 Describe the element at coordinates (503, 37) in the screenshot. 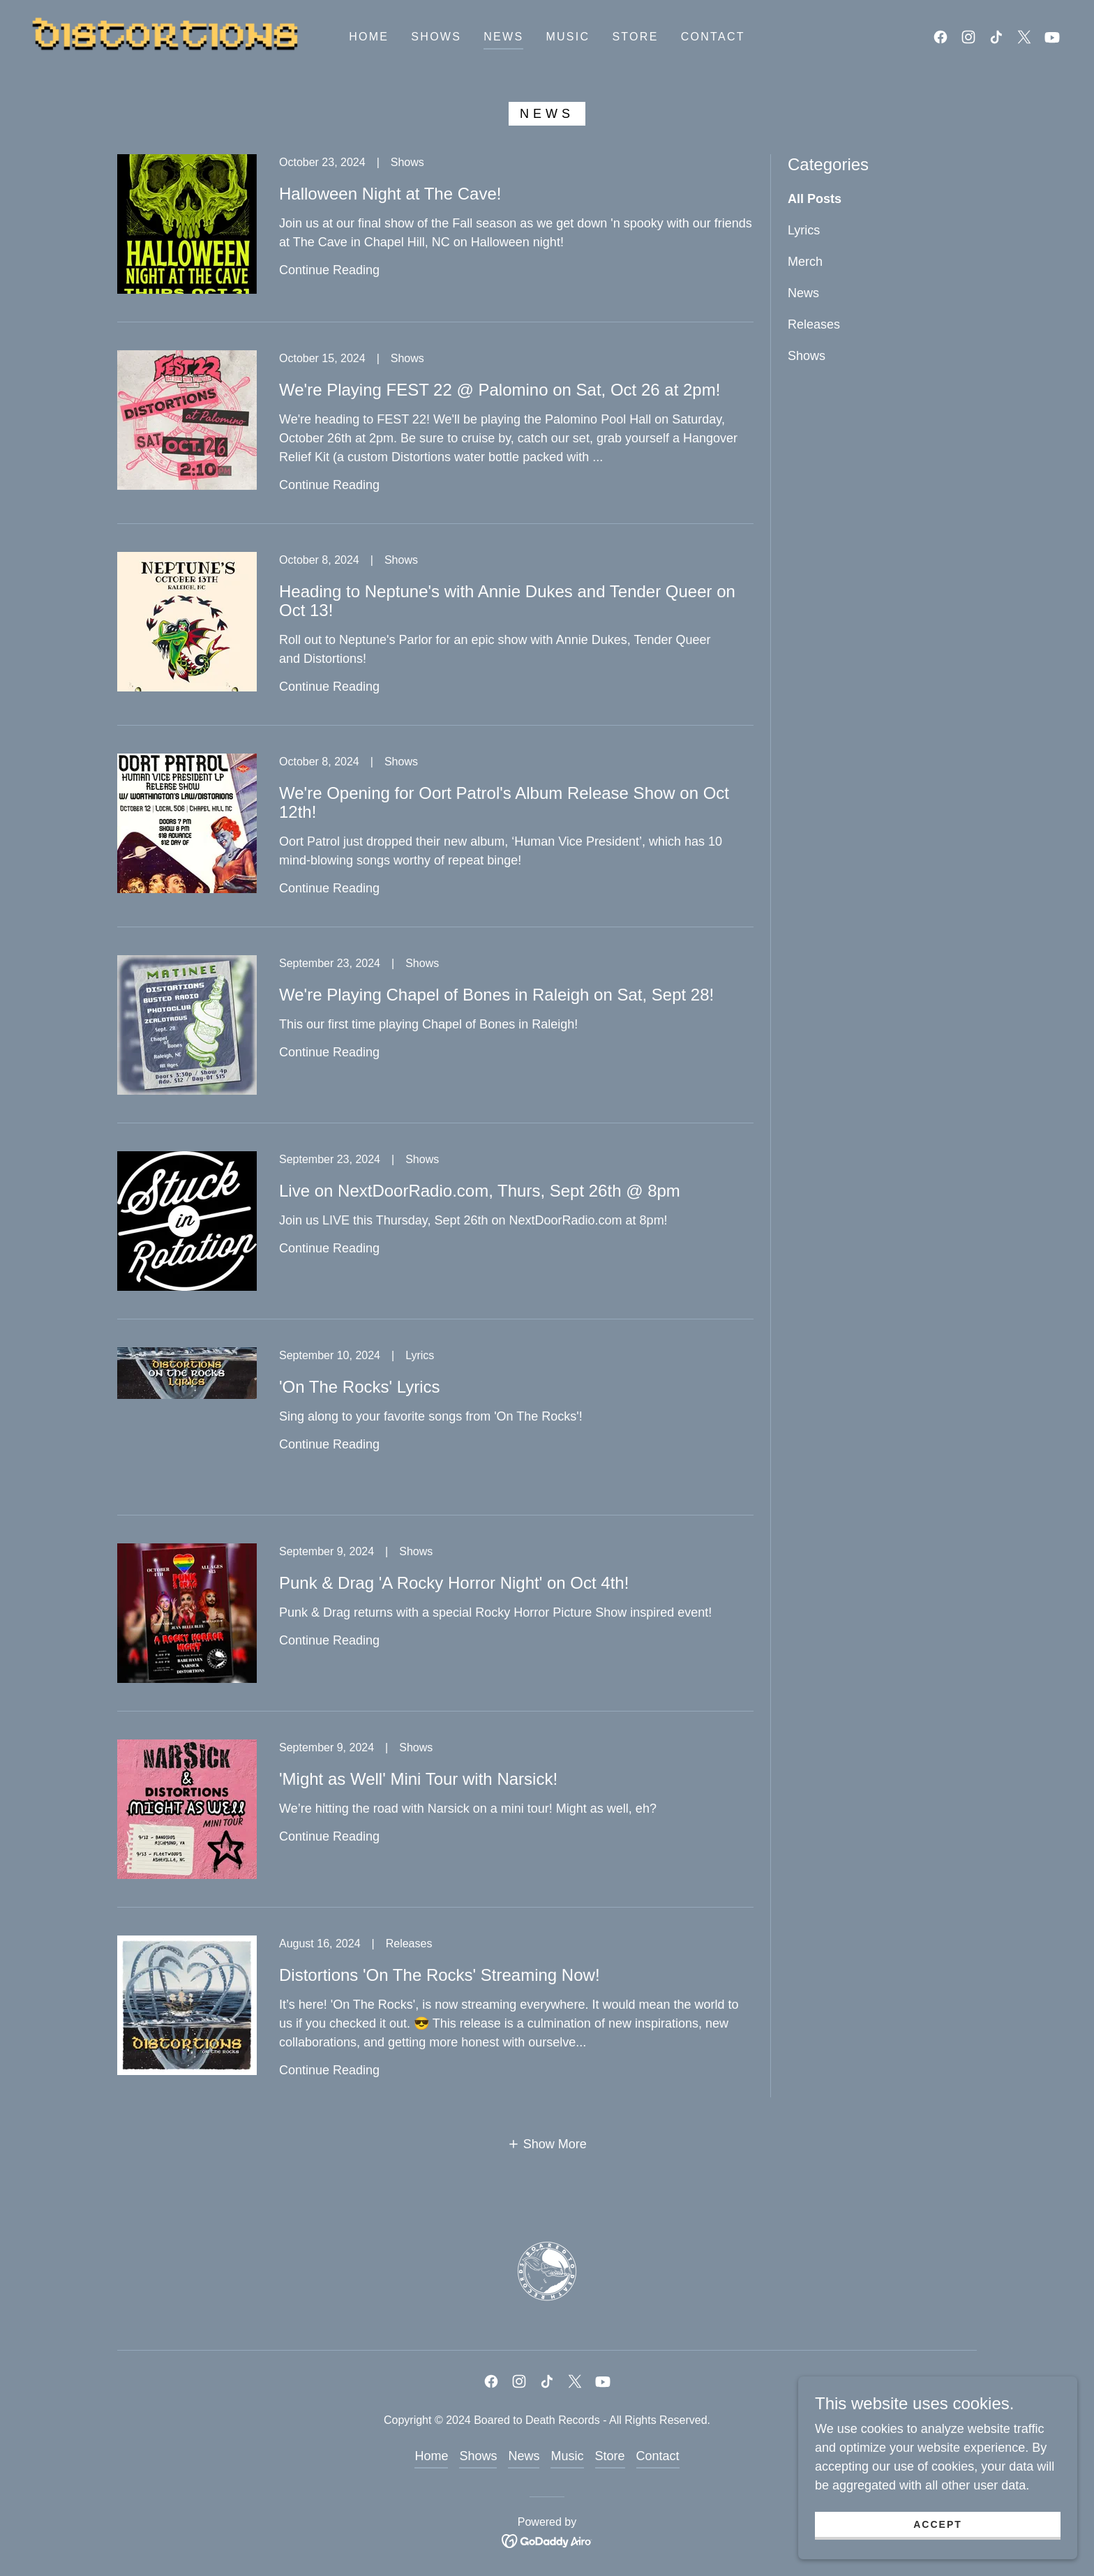

I see `News [link]` at that location.